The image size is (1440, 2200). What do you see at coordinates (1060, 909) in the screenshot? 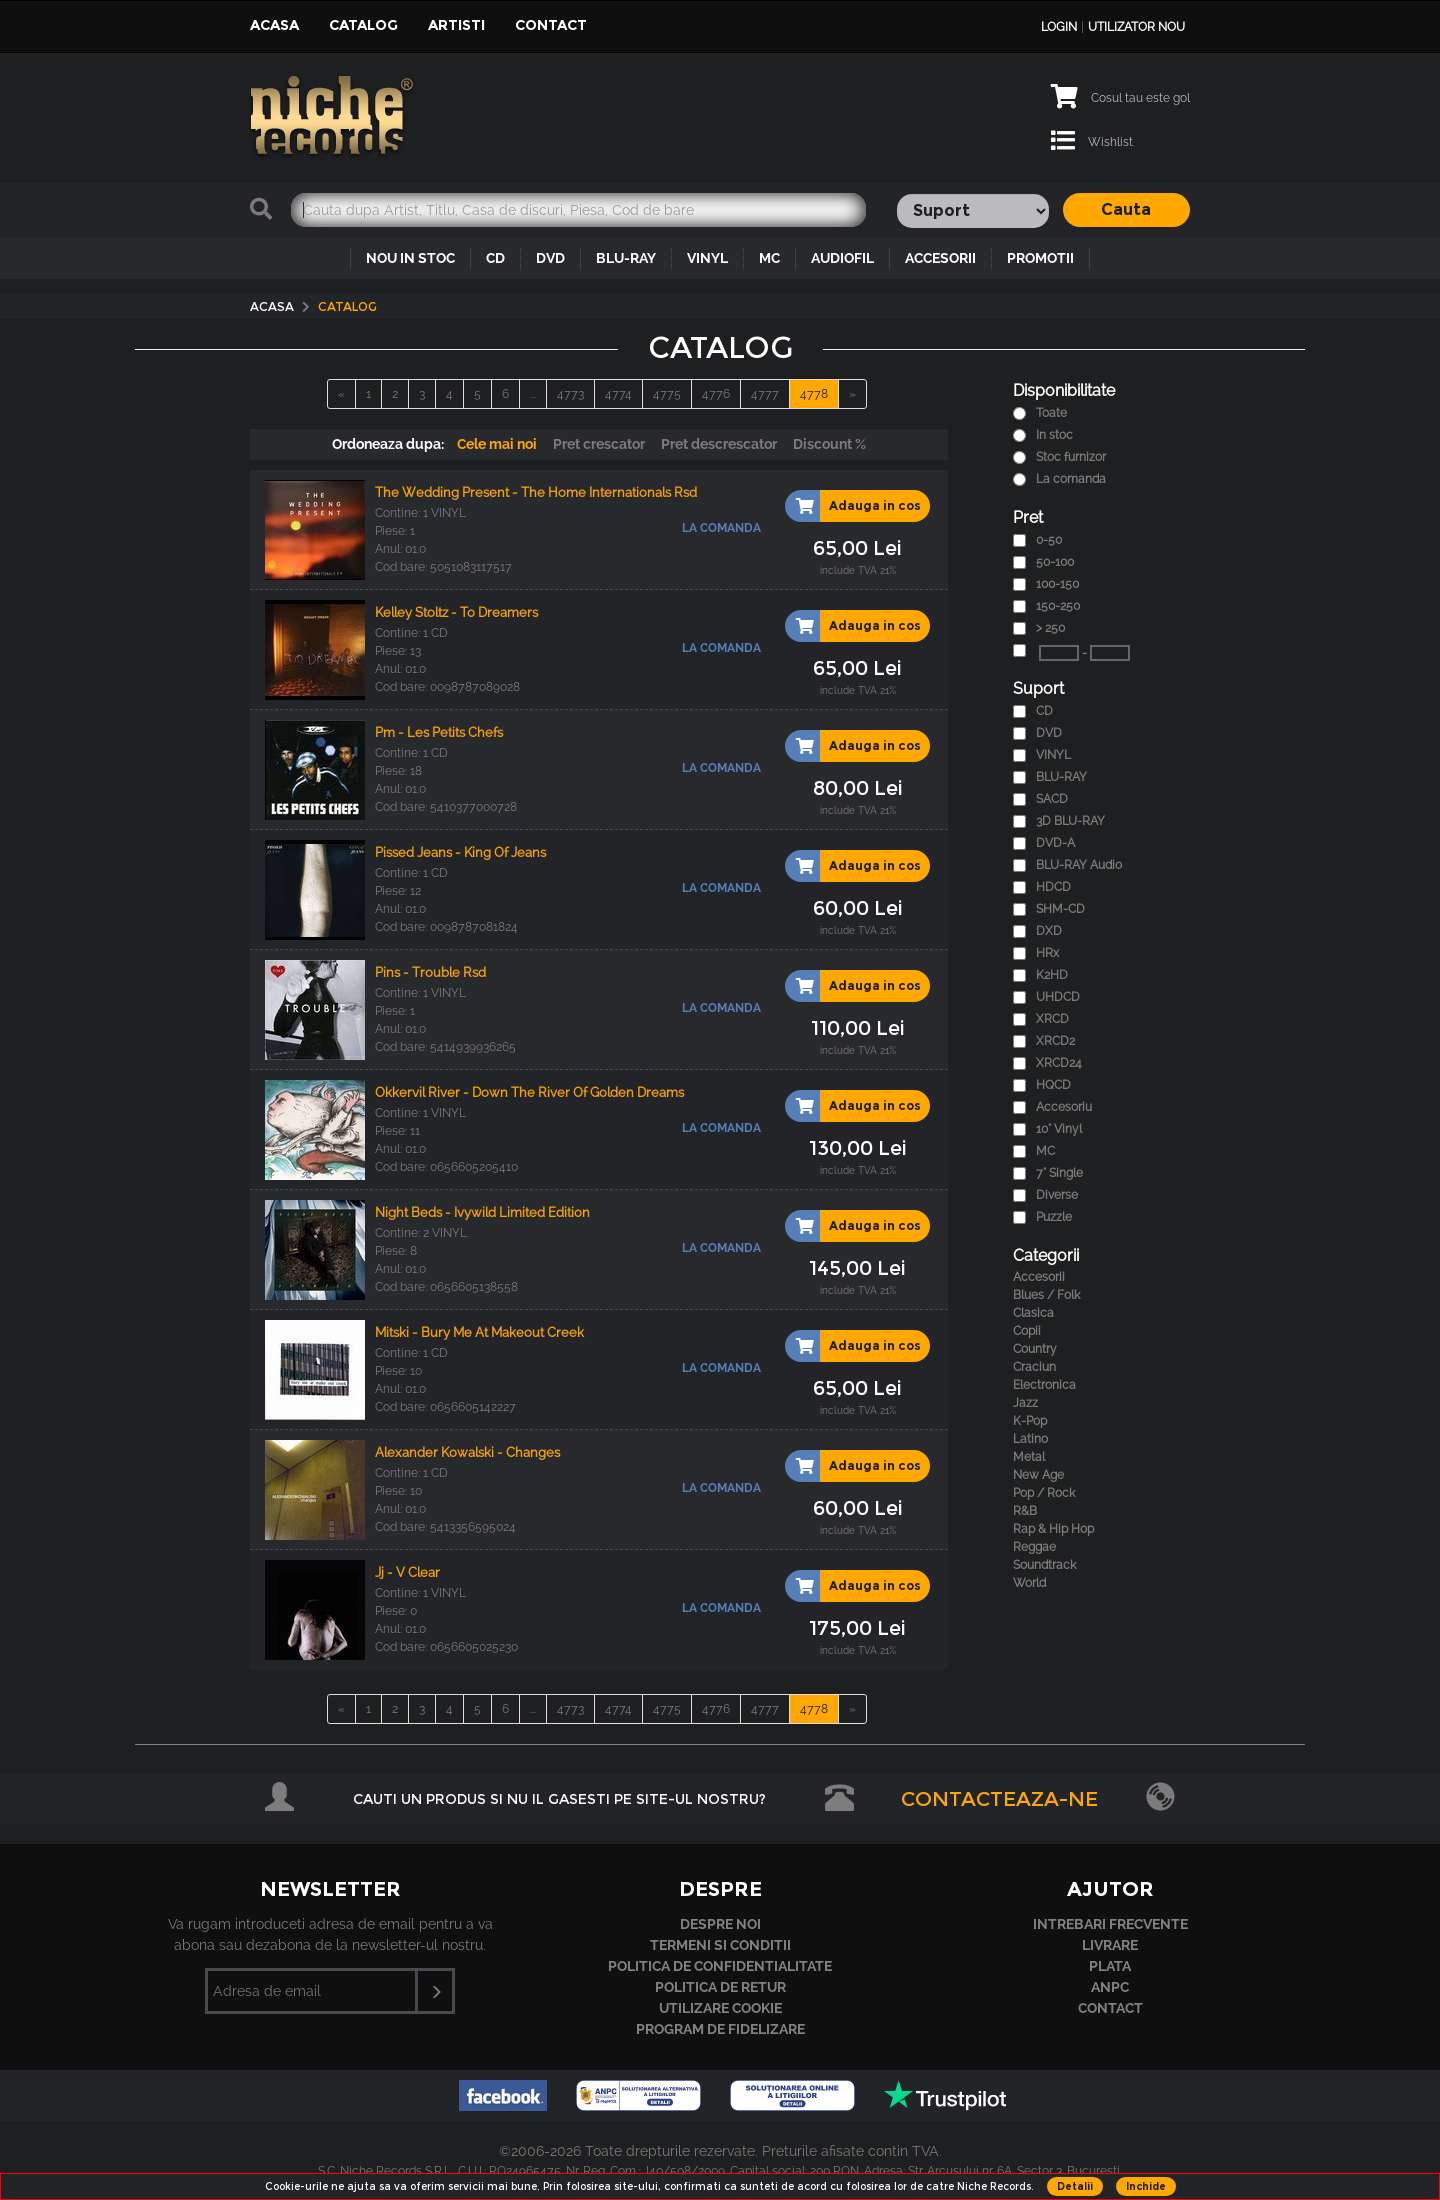
I see `SHM-CD` at bounding box center [1060, 909].